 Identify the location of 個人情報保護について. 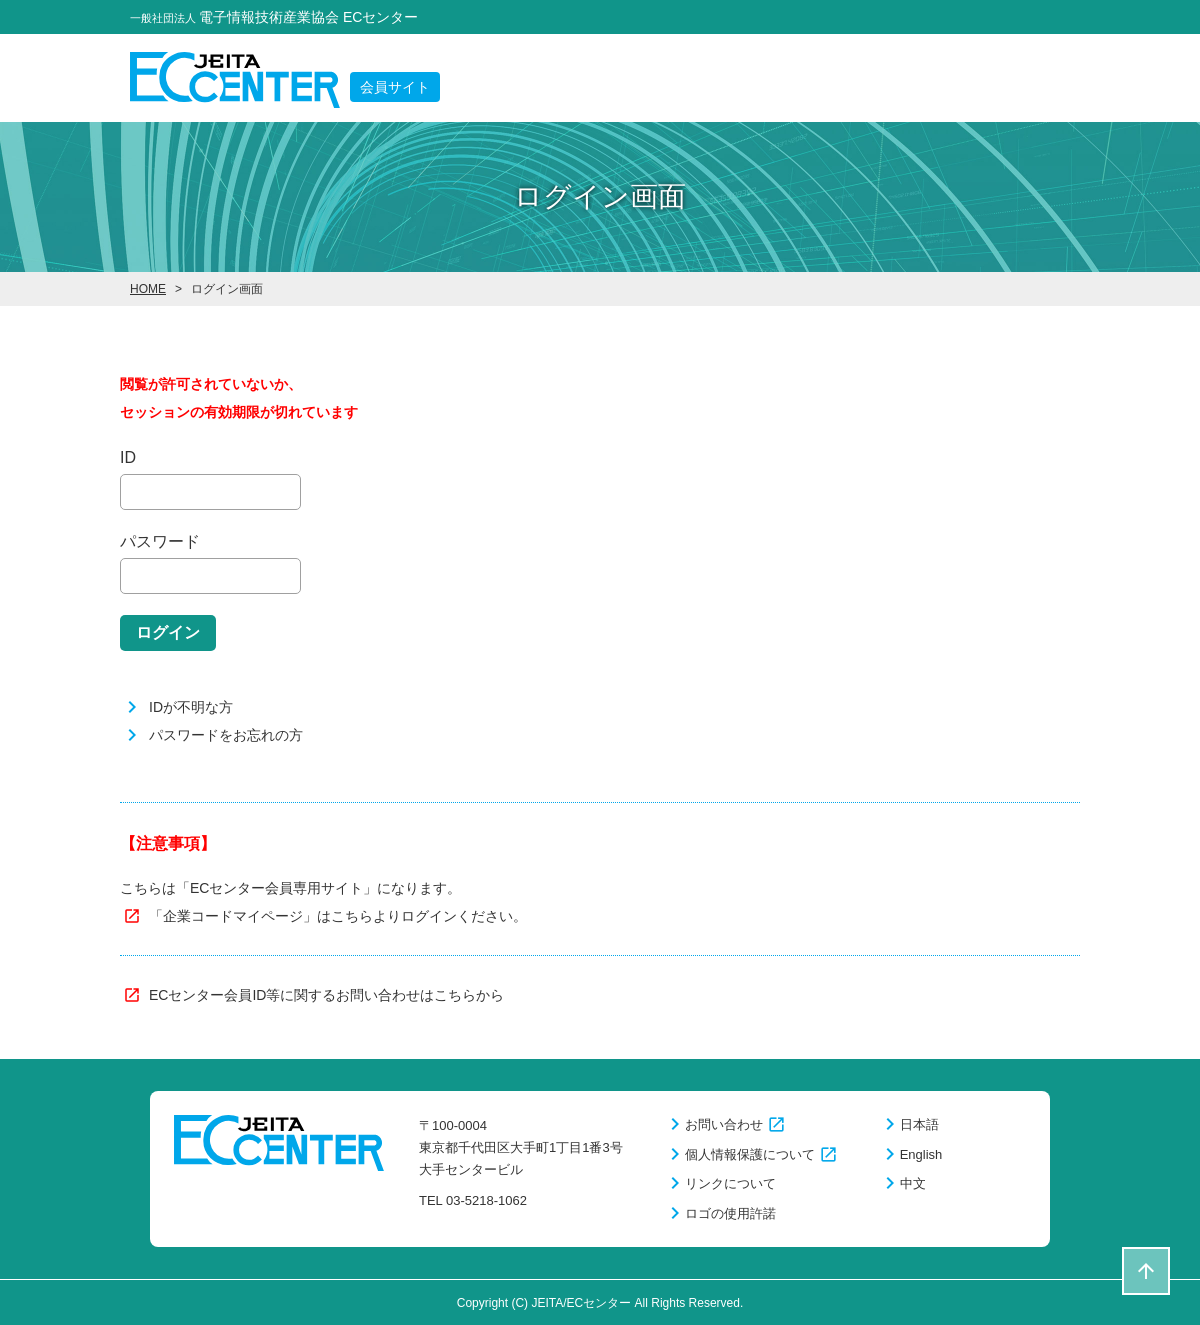
(750, 1154).